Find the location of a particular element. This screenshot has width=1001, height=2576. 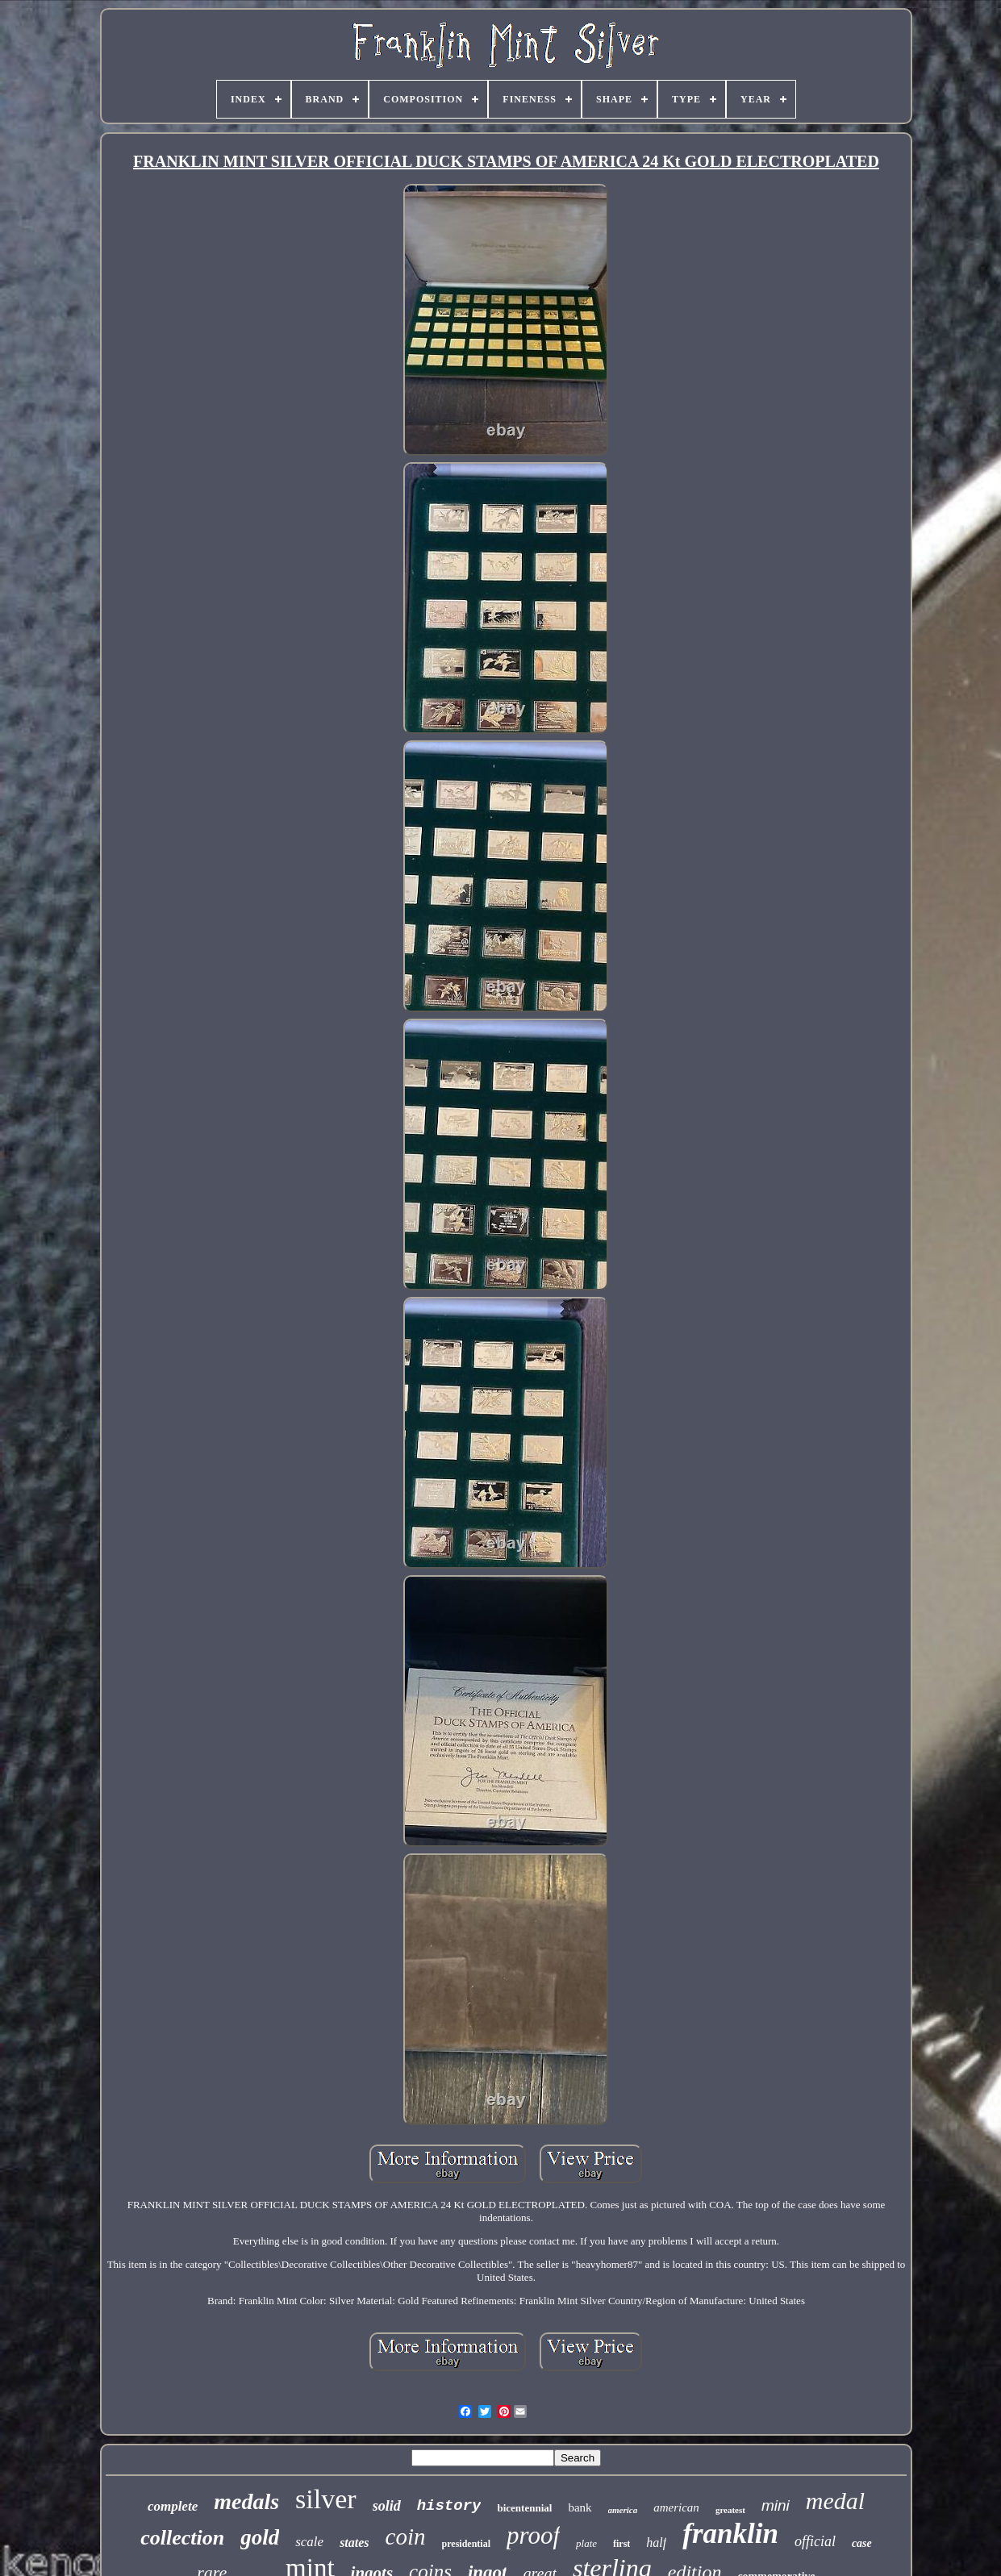

american is located at coordinates (676, 2507).